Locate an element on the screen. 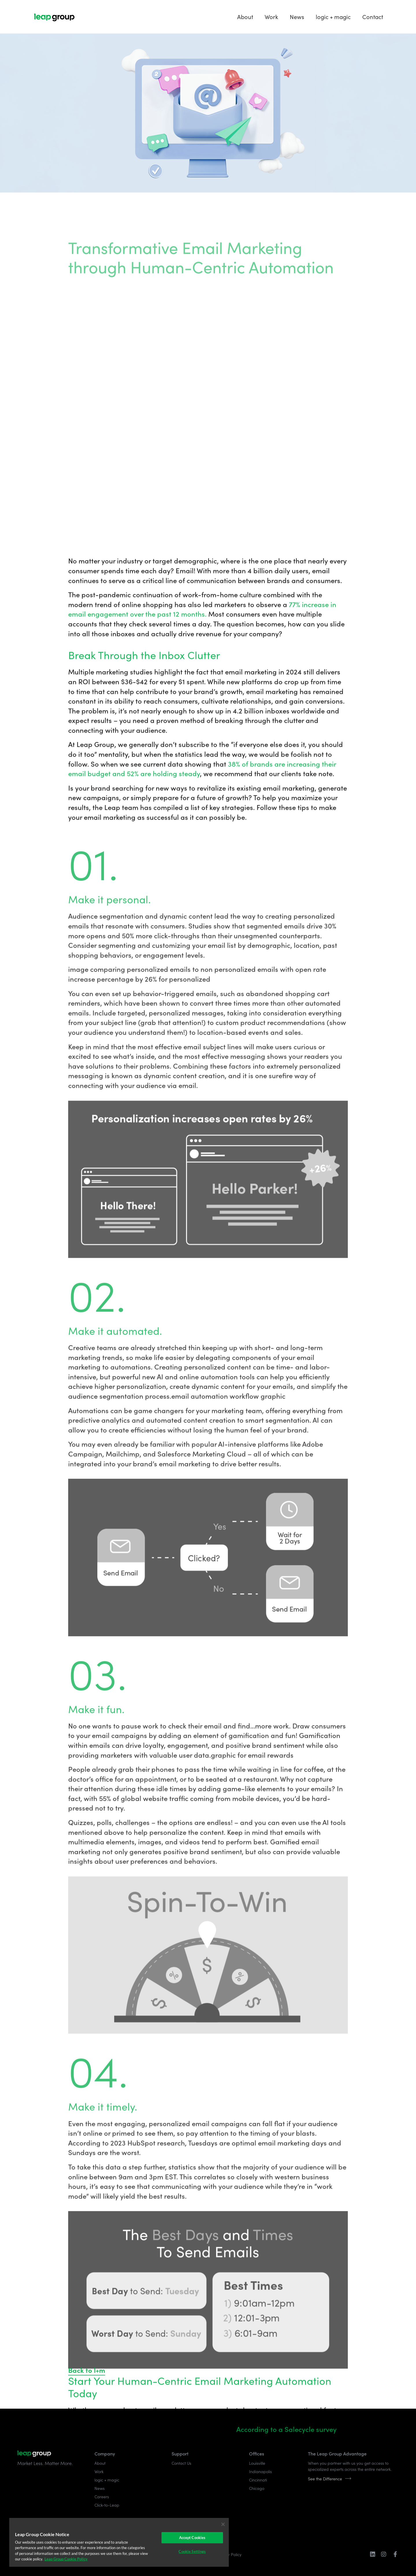 This screenshot has height=2576, width=416. Cookie Settings is located at coordinates (192, 2551).